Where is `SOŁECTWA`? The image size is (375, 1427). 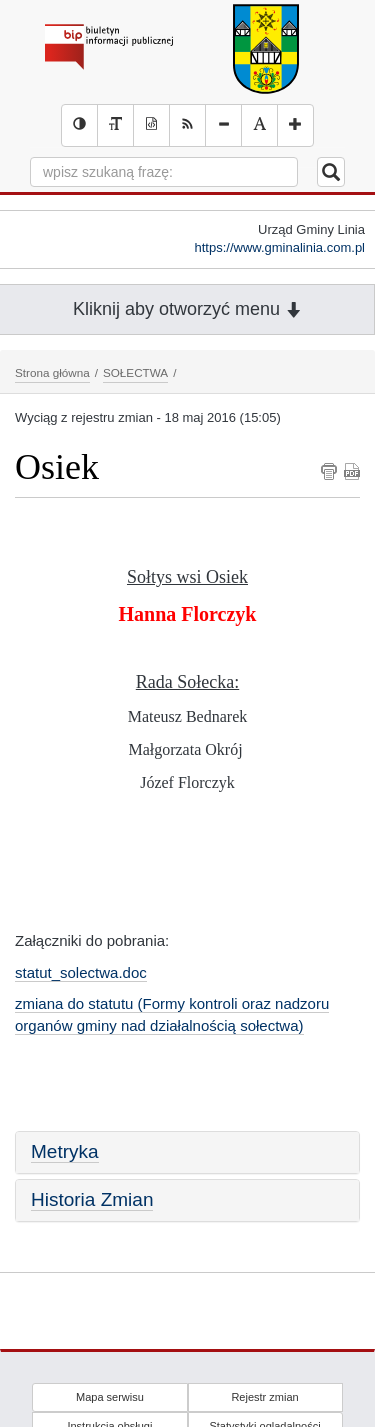
SOŁECTWA is located at coordinates (135, 372).